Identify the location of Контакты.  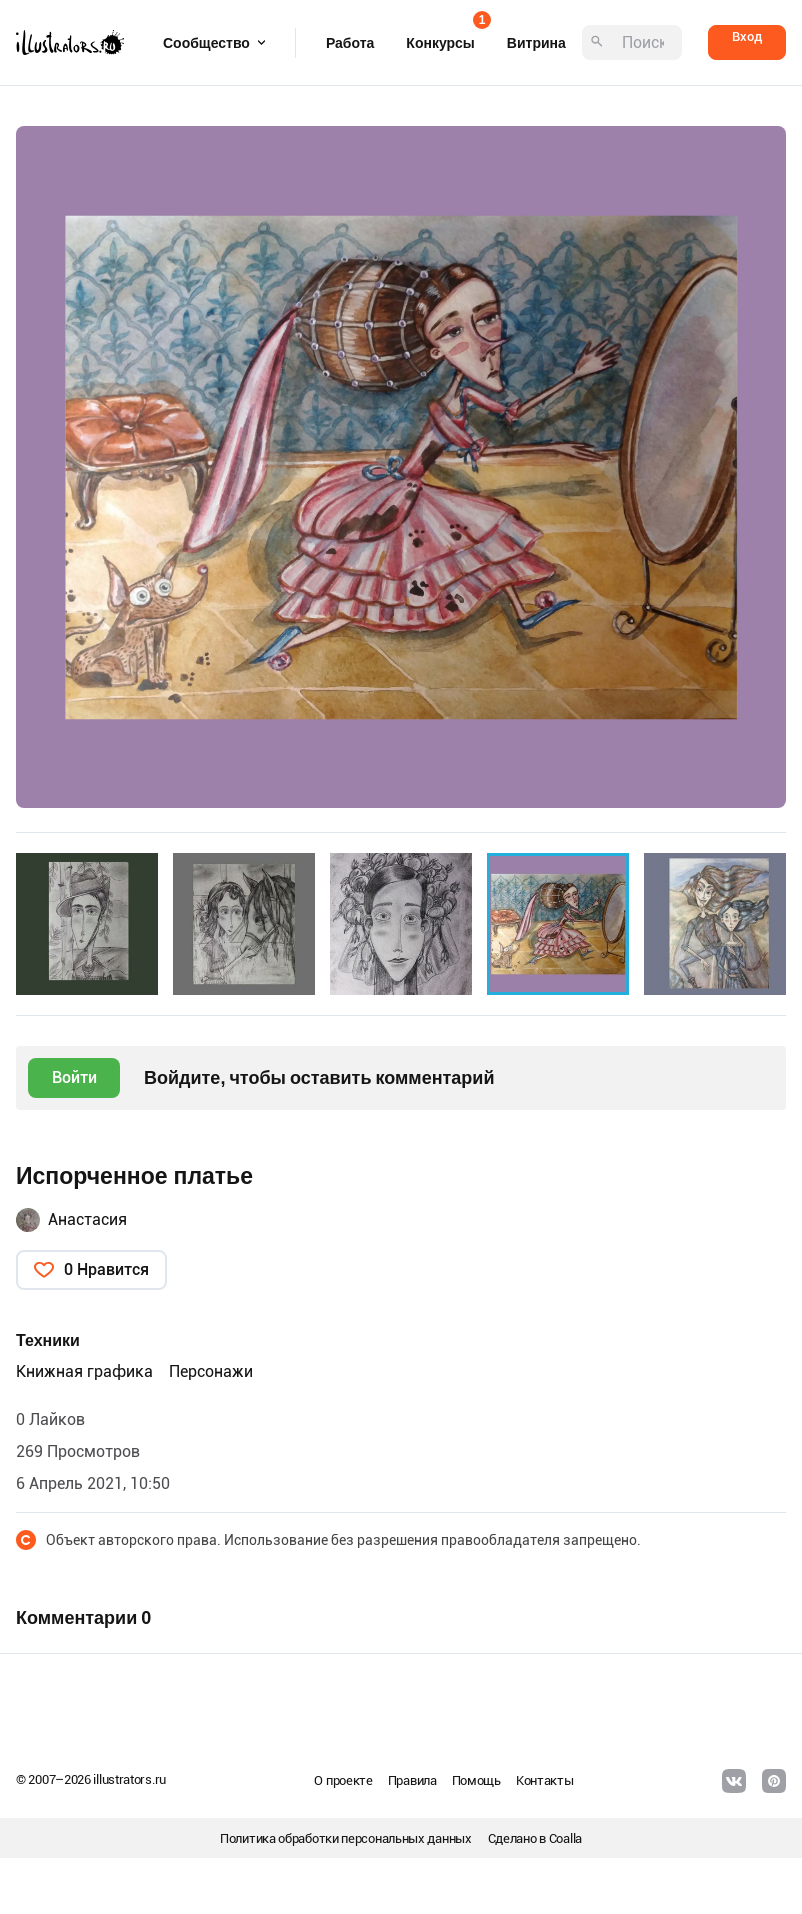
(545, 1780).